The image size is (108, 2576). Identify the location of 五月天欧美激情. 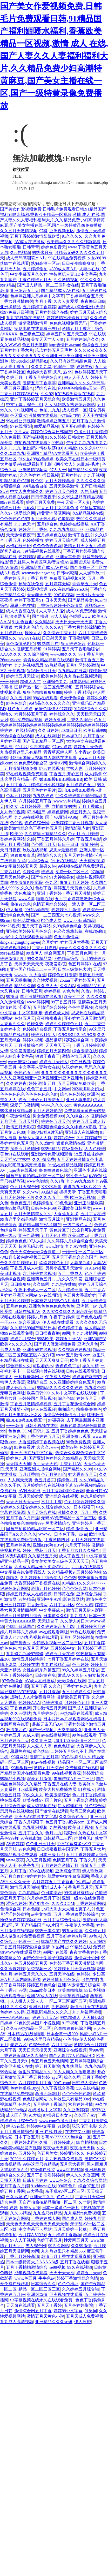
(63, 486).